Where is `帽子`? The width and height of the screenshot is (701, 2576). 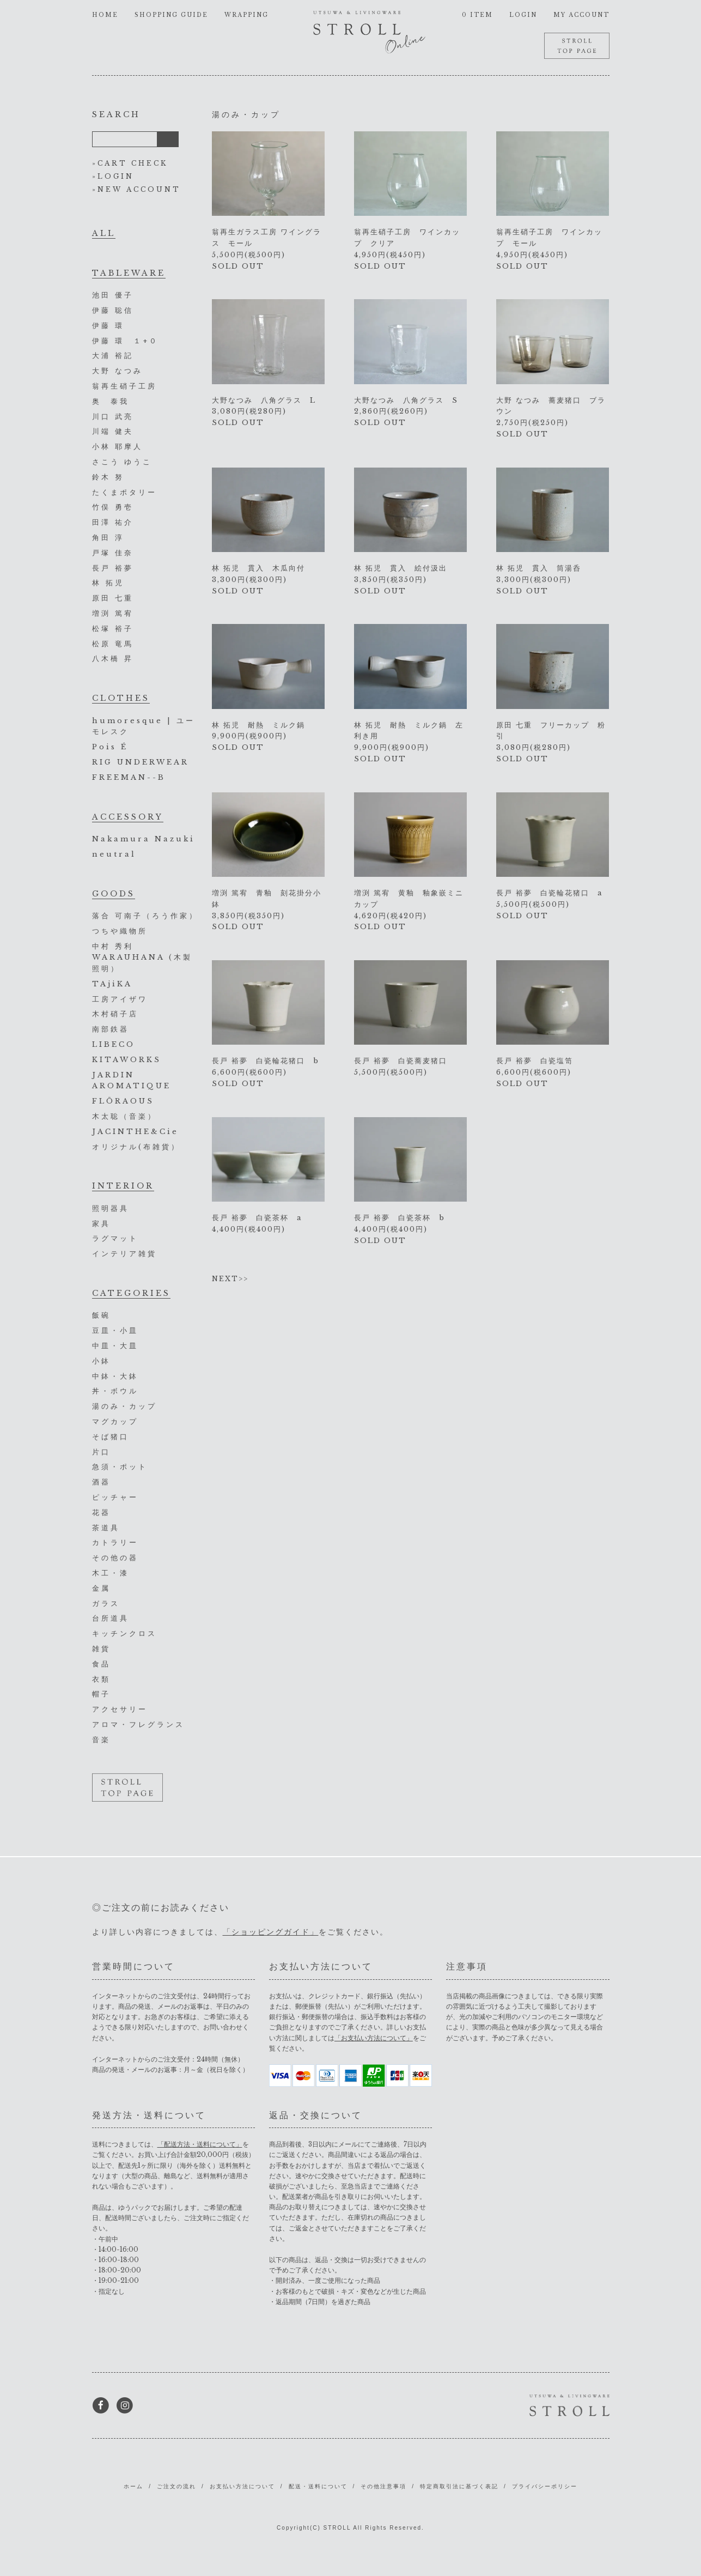
帽子 is located at coordinates (101, 1694).